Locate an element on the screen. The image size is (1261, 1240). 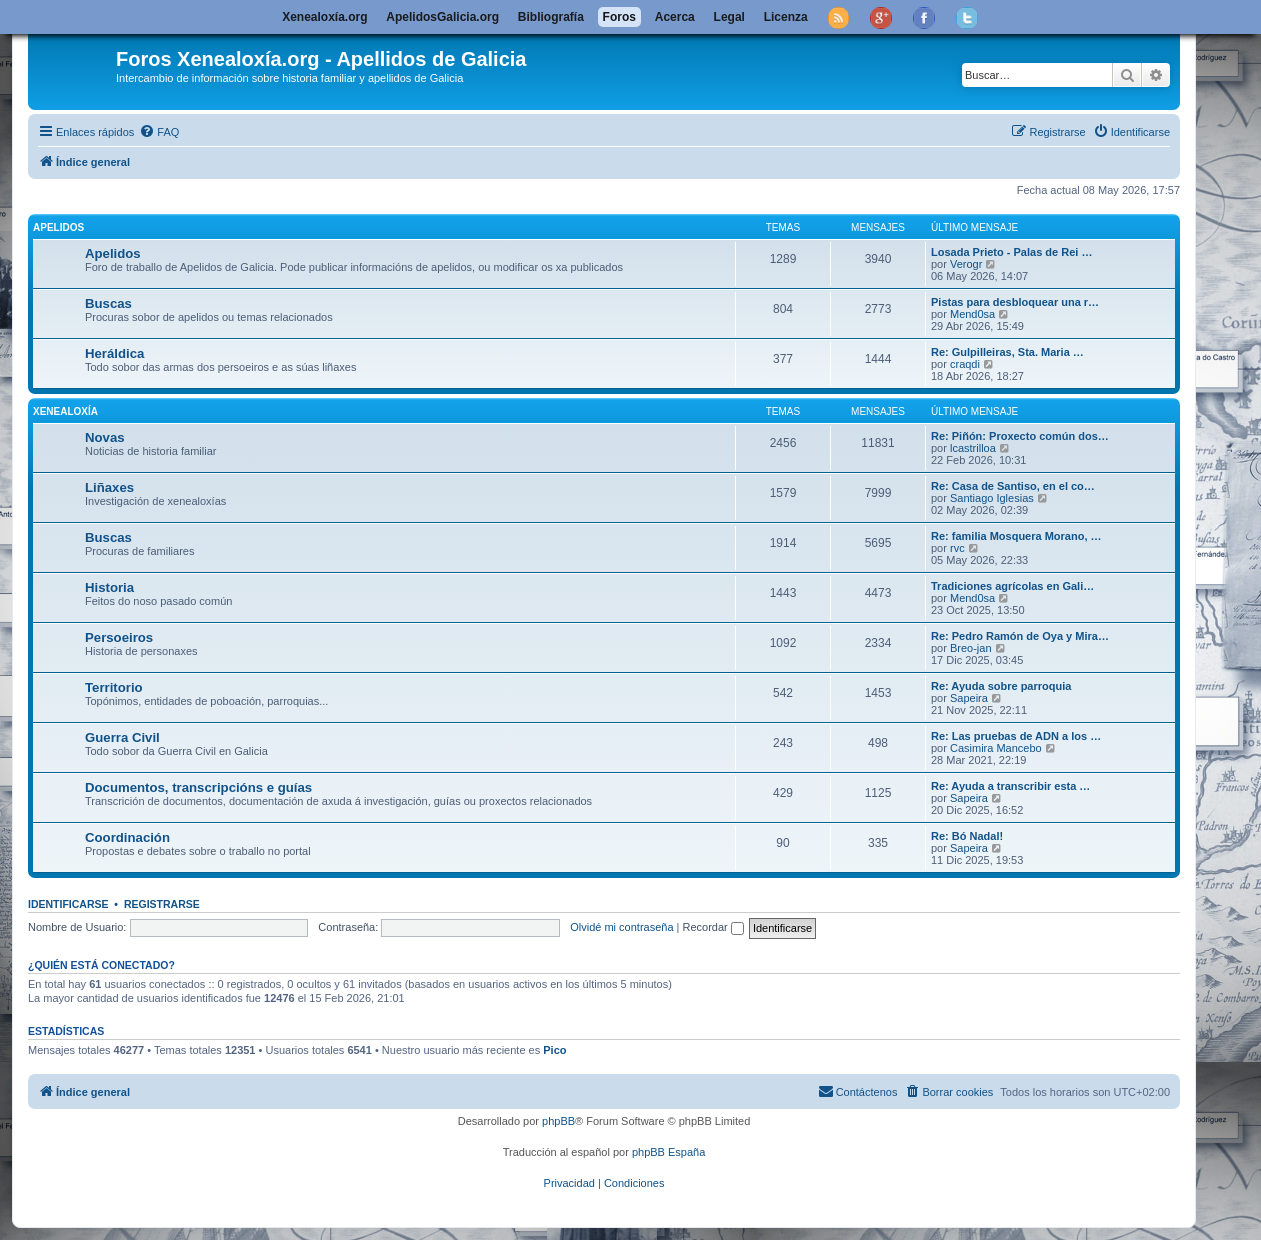
Recordar is located at coordinates (713, 927).